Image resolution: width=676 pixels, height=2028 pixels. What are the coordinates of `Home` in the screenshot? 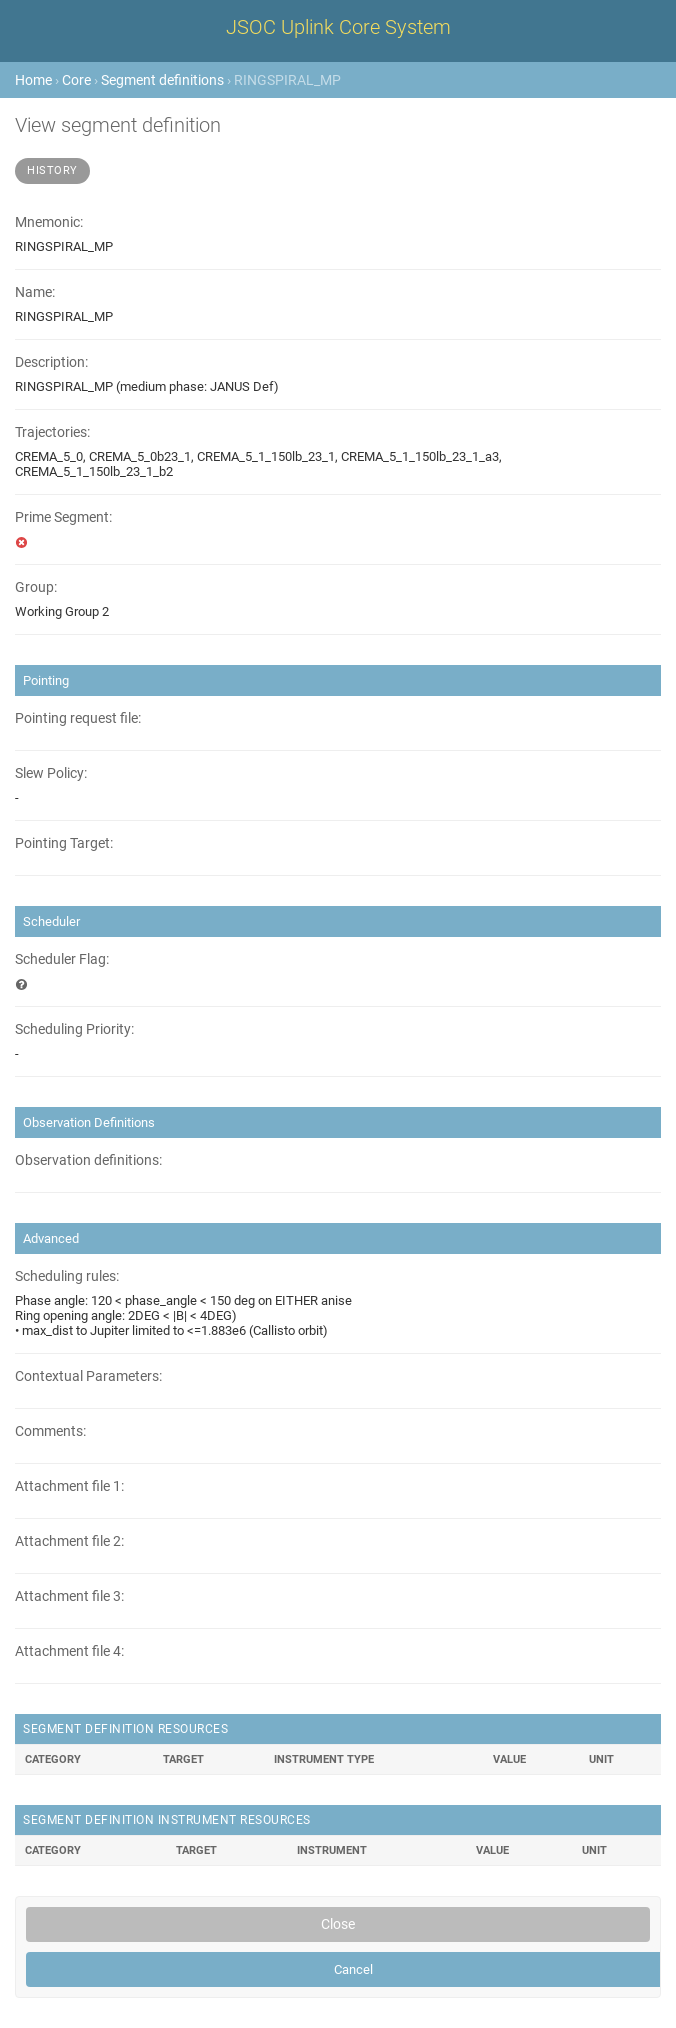 It's located at (33, 80).